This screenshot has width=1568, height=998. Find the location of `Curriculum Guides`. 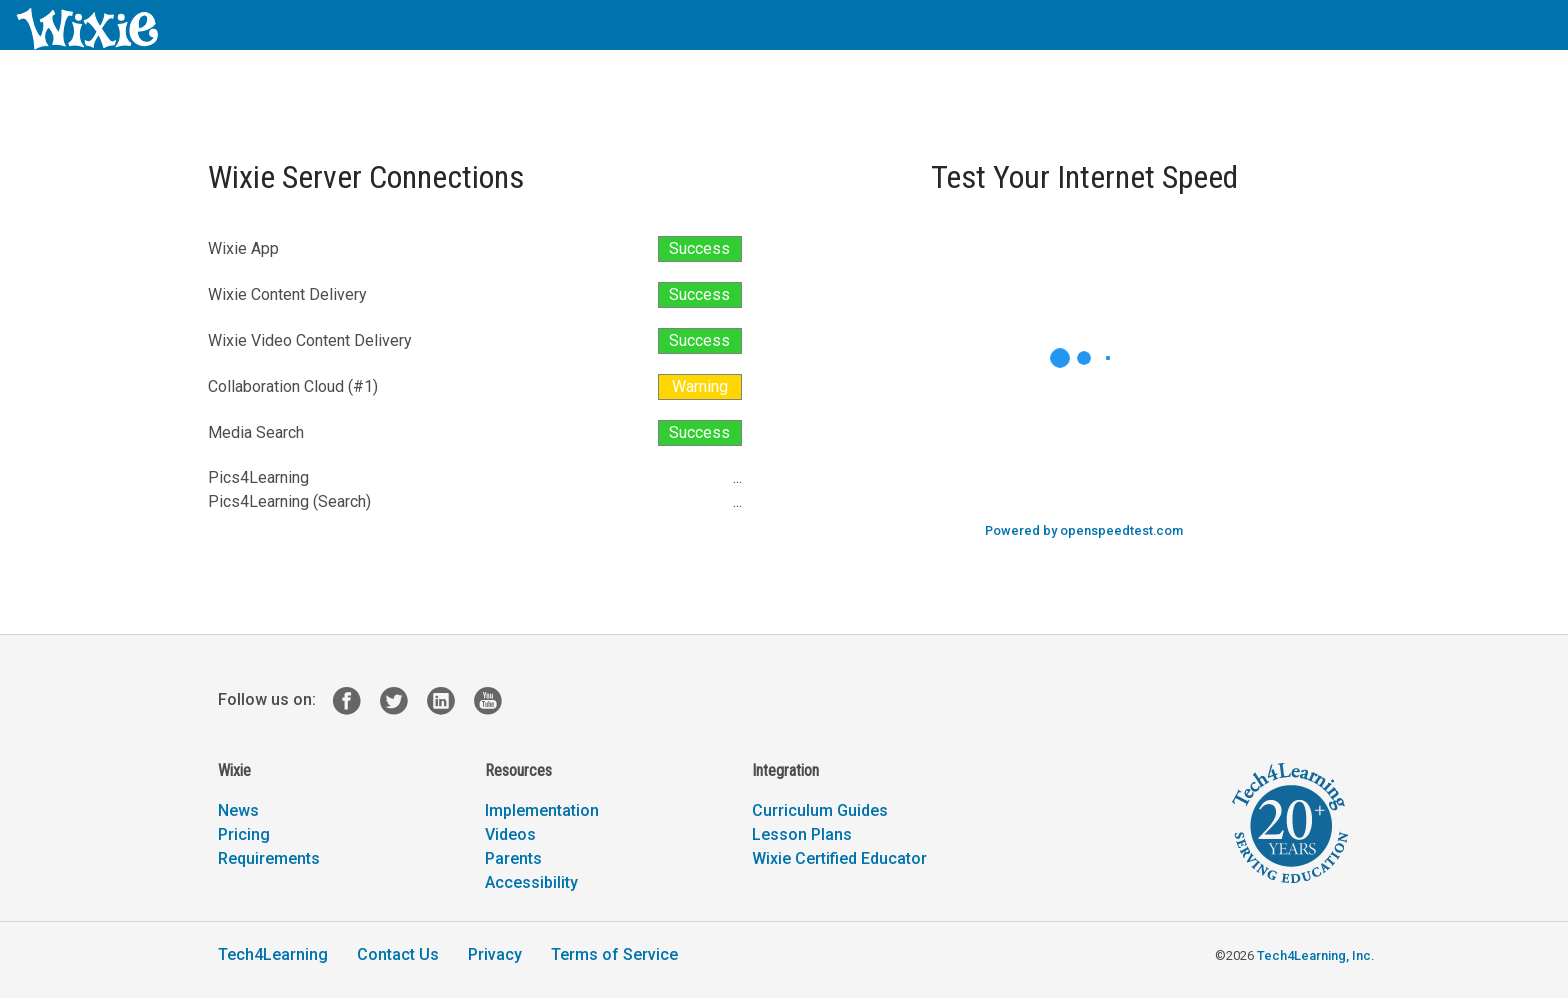

Curriculum Guides is located at coordinates (820, 810).